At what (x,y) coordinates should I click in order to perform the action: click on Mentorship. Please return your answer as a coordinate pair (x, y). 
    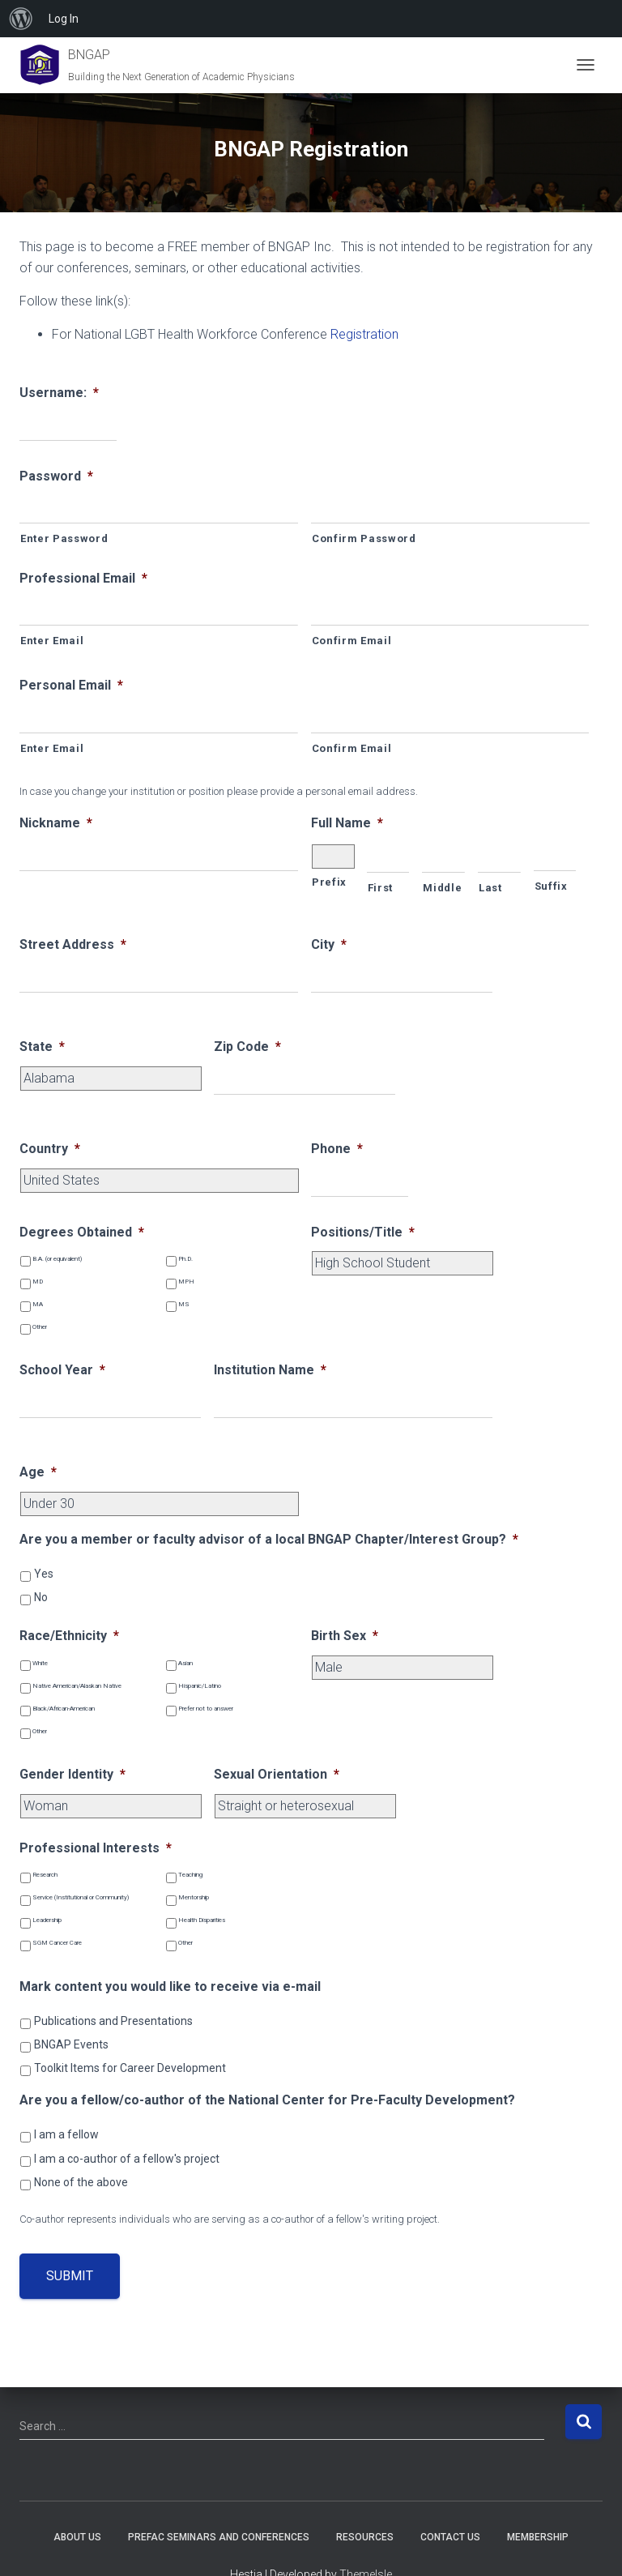
    Looking at the image, I should click on (193, 1897).